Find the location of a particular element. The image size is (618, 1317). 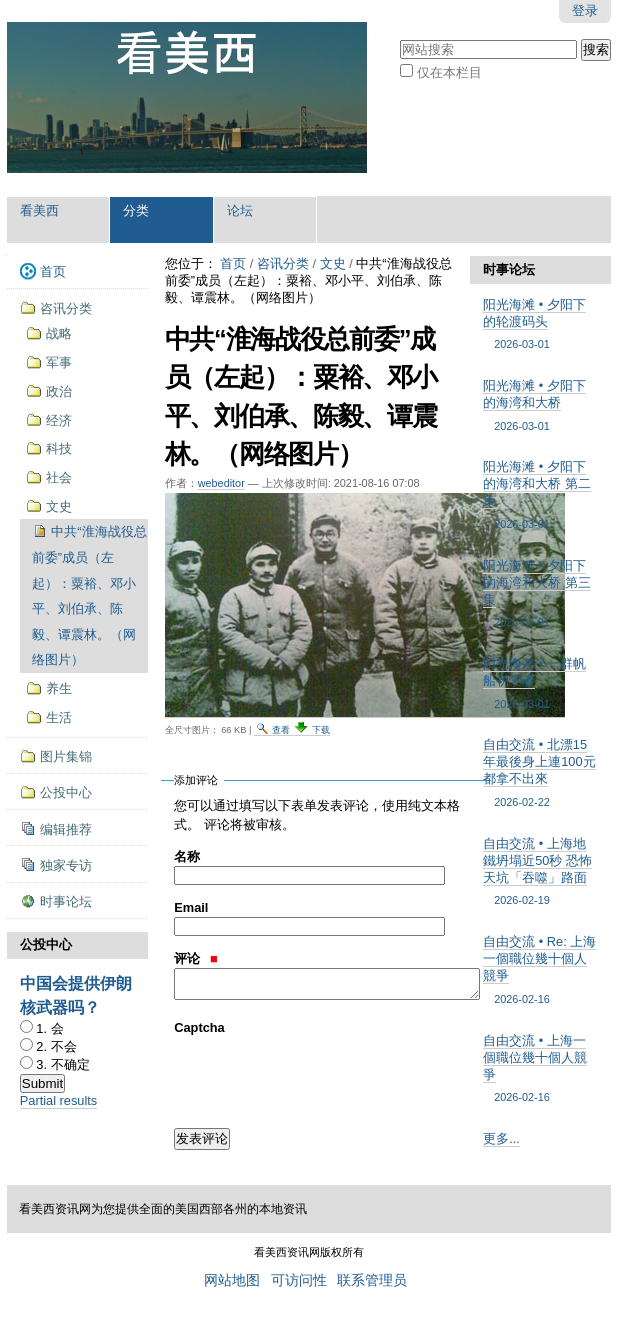

仅在本栏目 is located at coordinates (449, 72).